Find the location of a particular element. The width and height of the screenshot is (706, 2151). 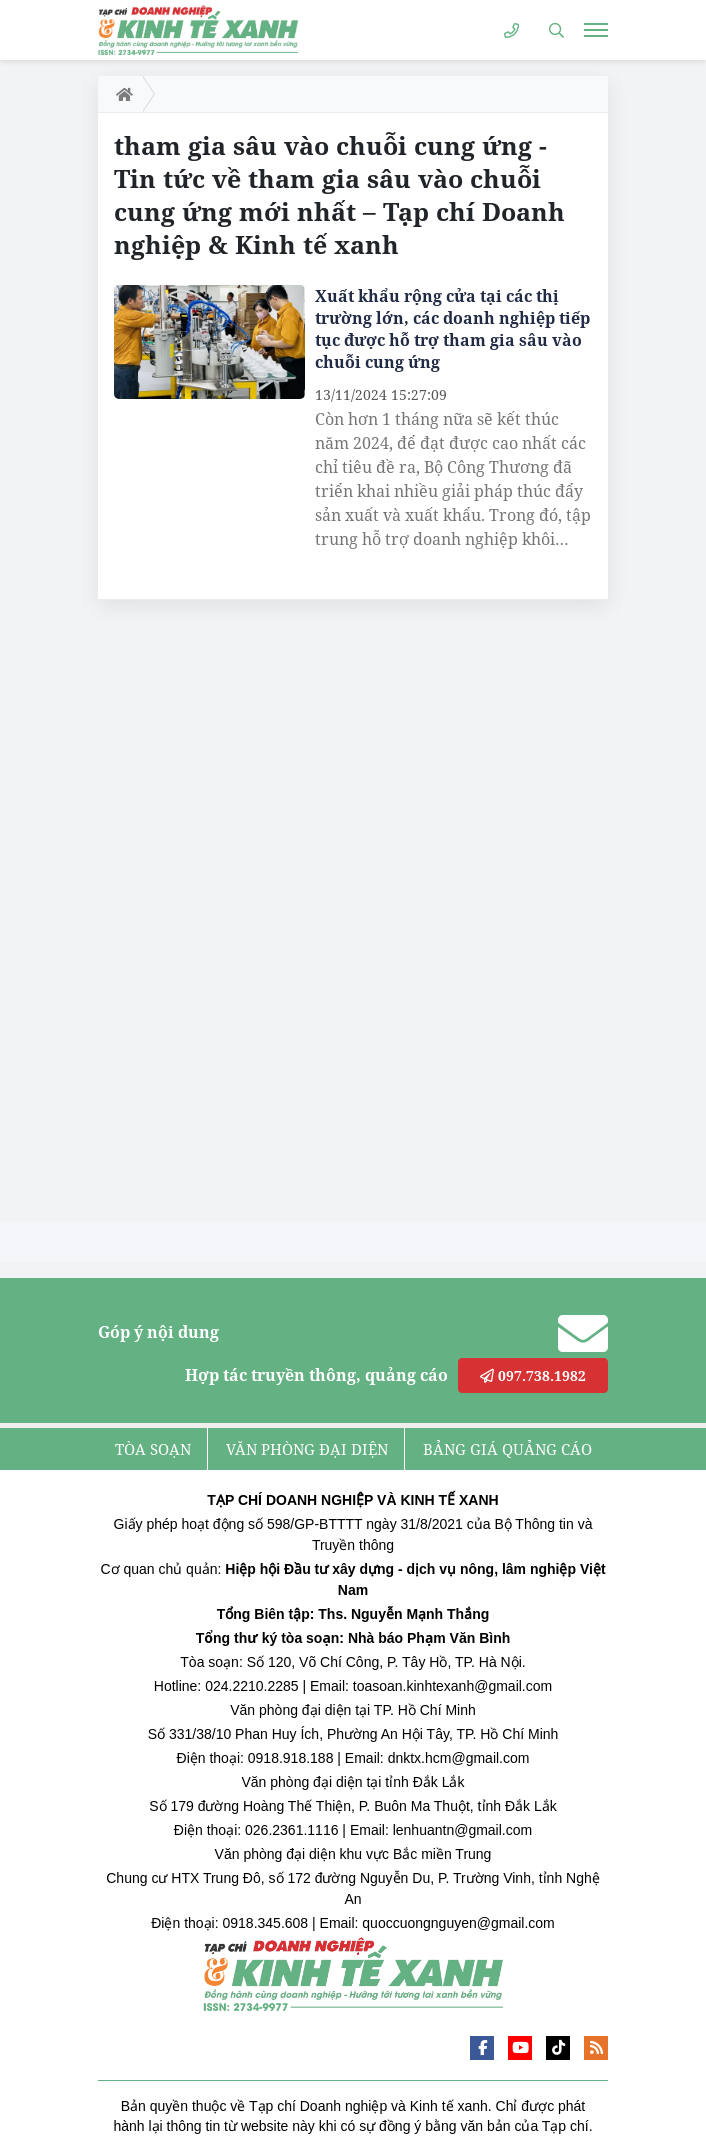

097.738.1982 is located at coordinates (533, 1375).